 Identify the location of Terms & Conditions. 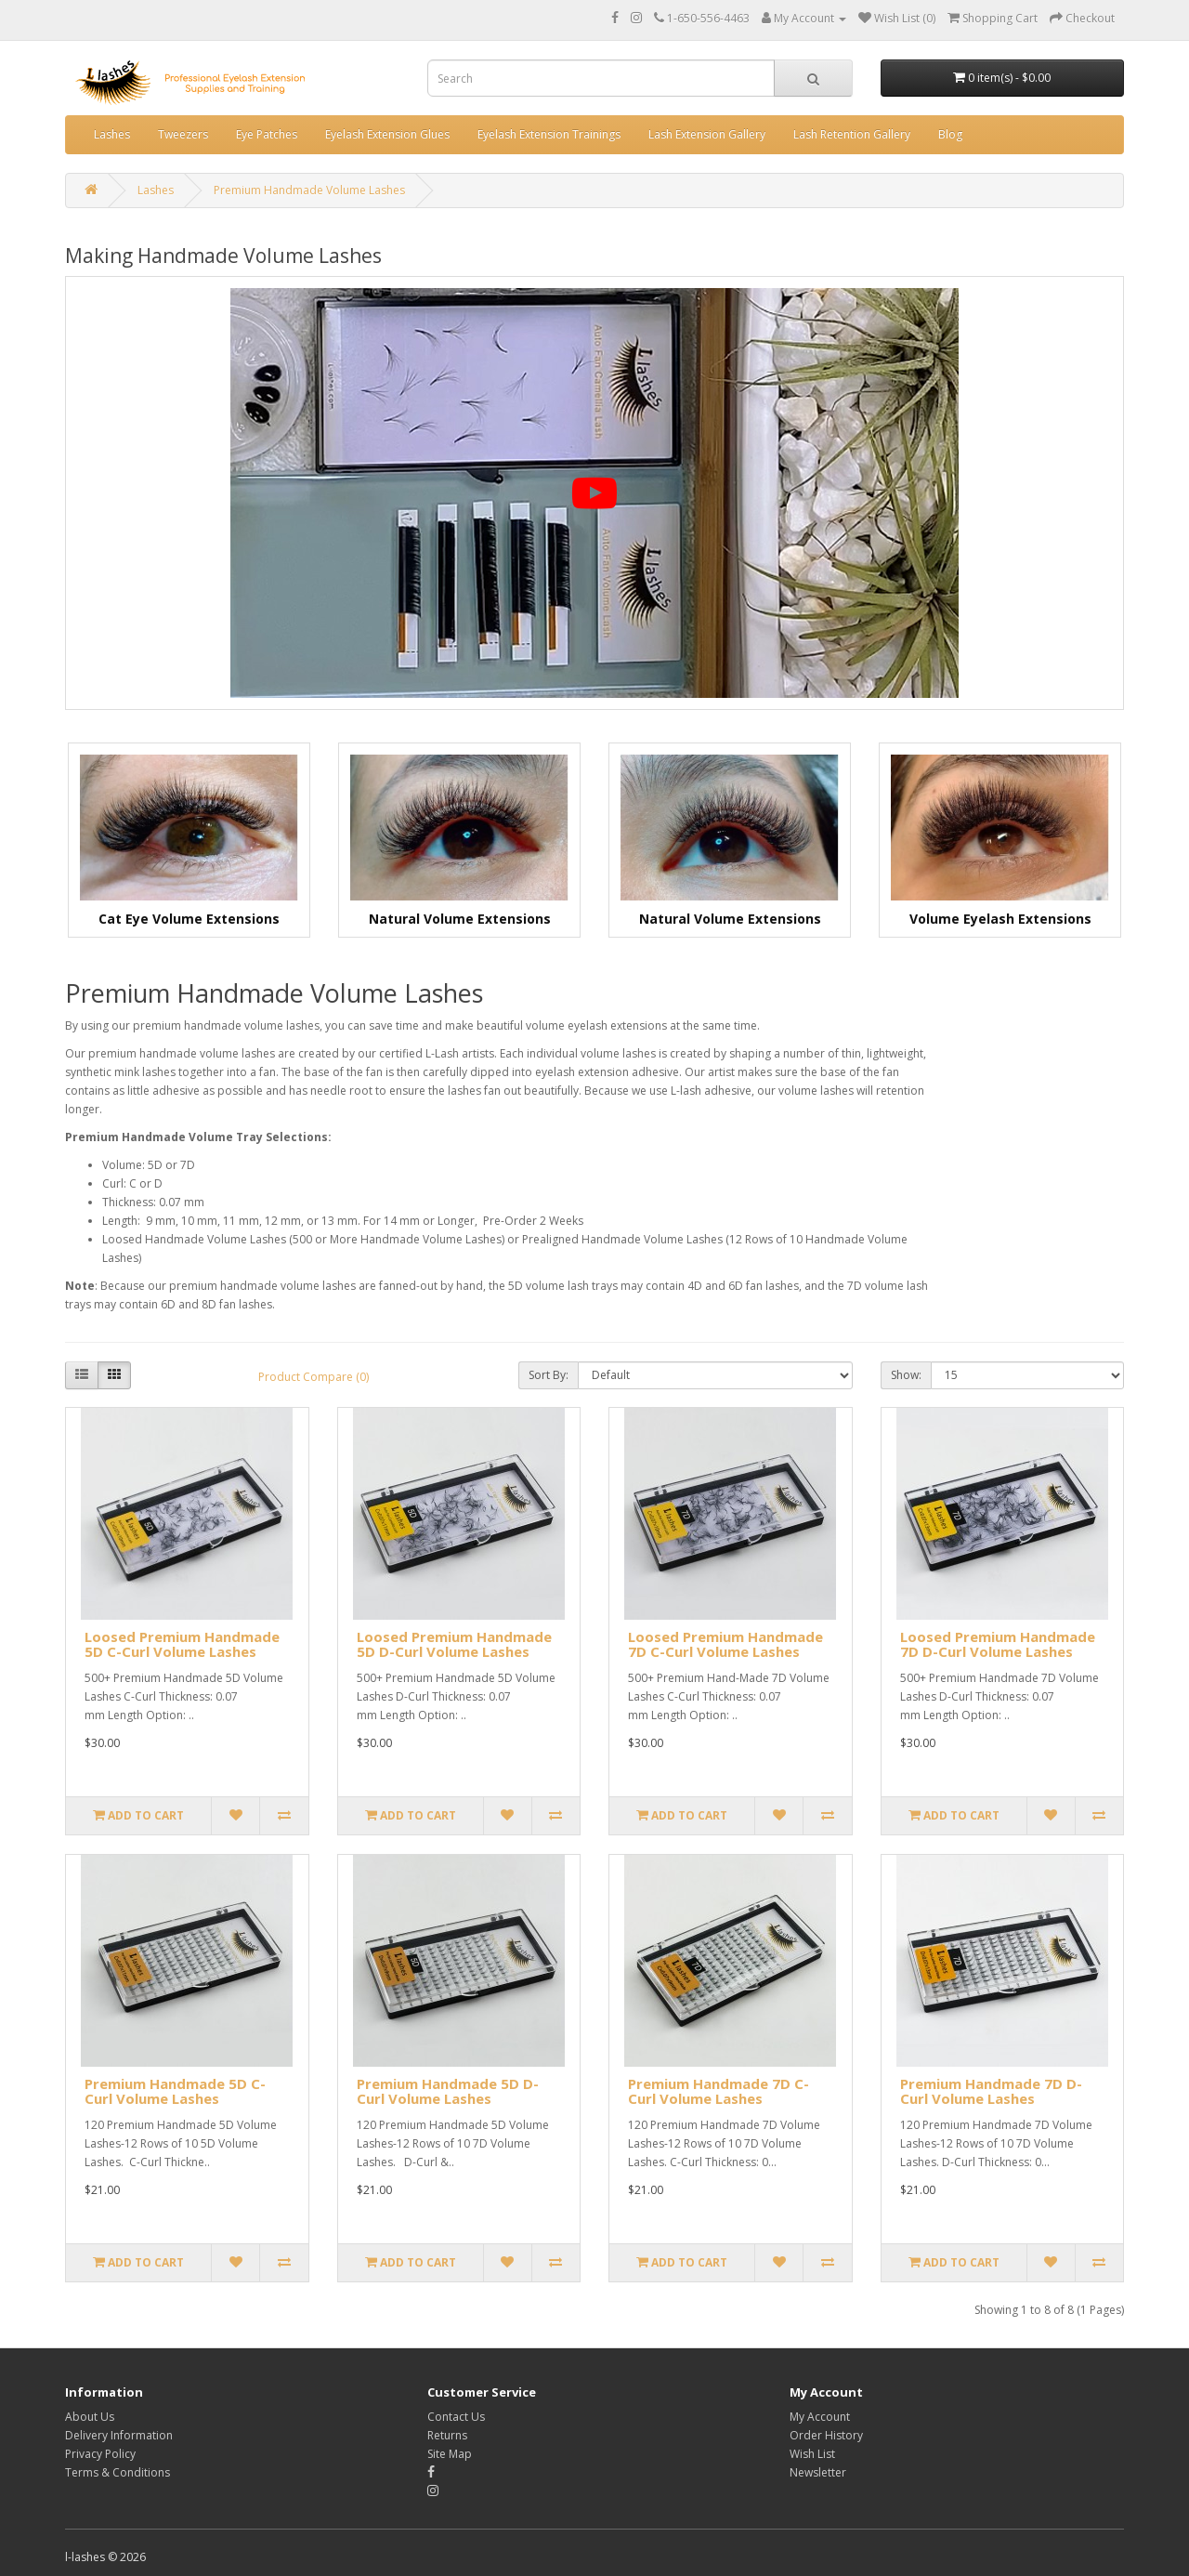
(117, 2472).